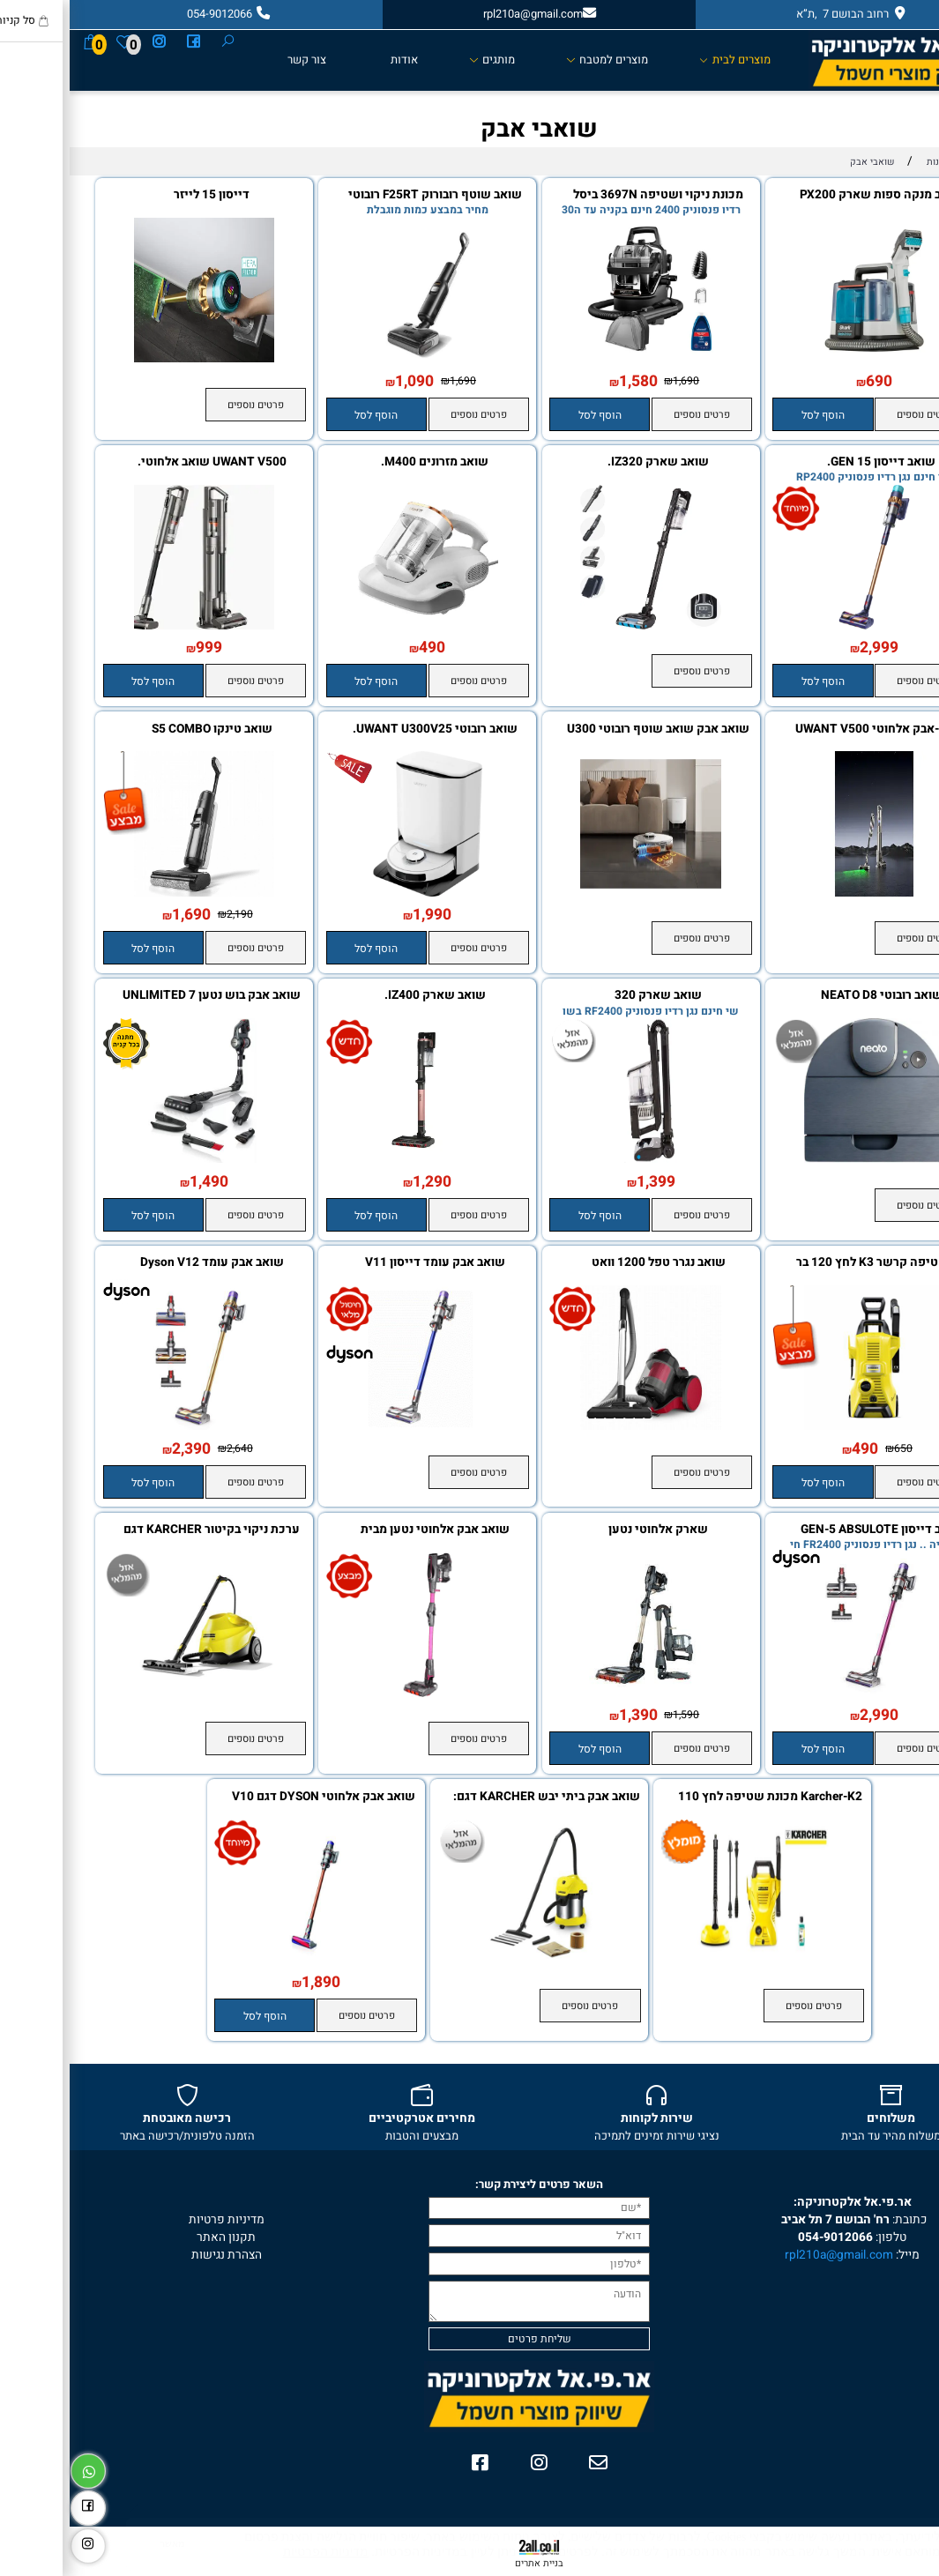  I want to click on 999, so click(139, 648).